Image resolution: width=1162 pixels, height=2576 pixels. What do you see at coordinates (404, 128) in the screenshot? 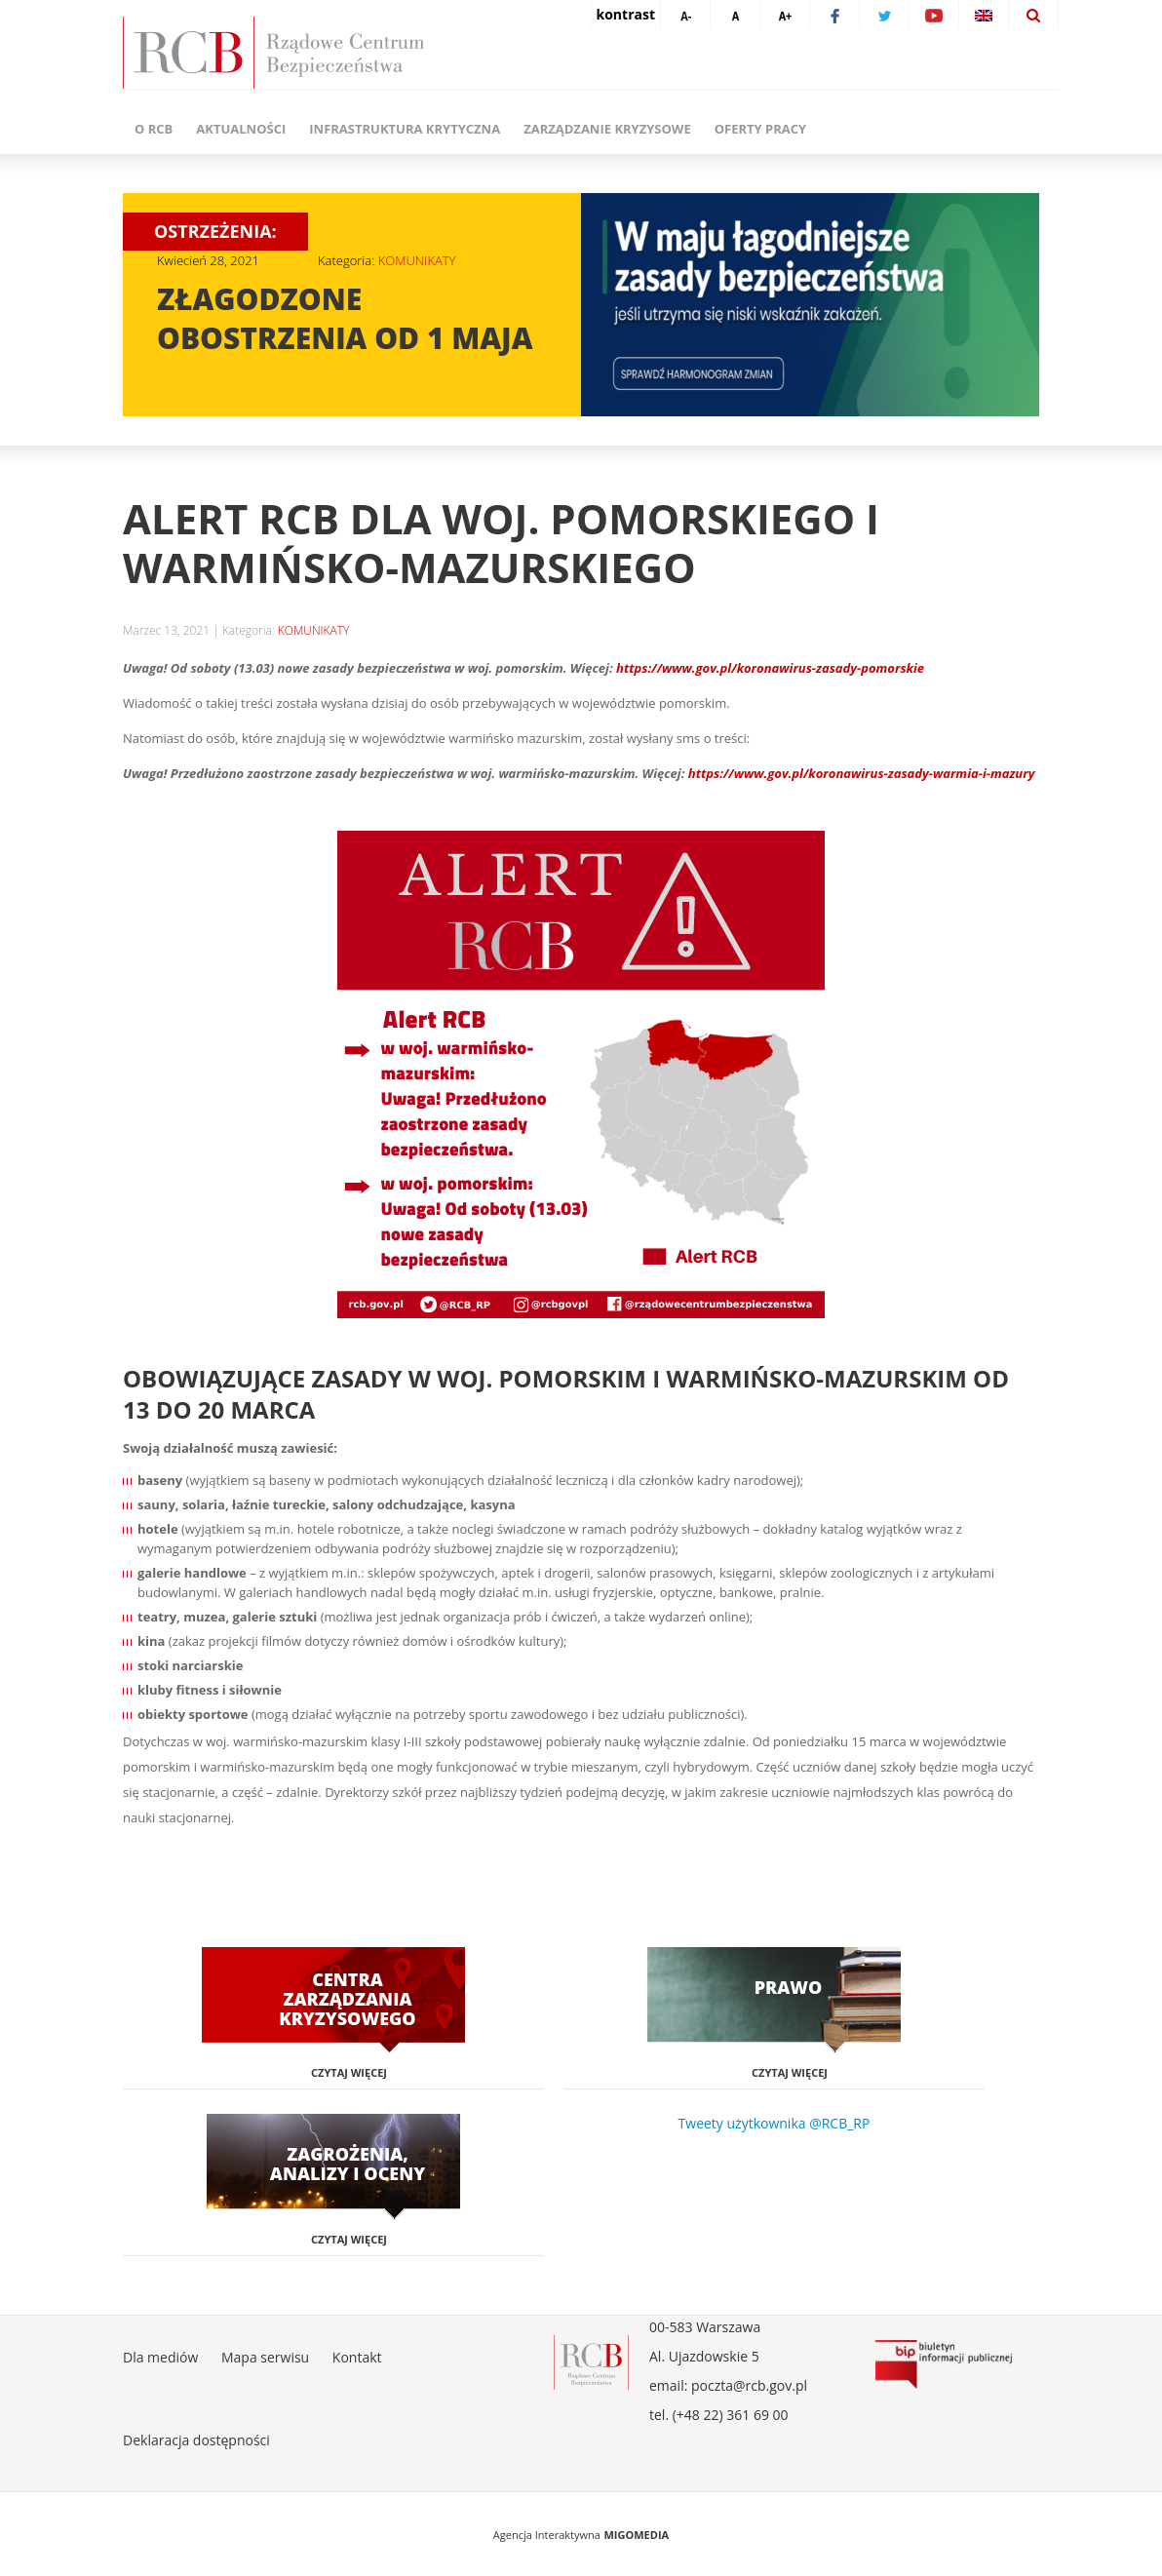
I see `Infrastruktura krytyczna` at bounding box center [404, 128].